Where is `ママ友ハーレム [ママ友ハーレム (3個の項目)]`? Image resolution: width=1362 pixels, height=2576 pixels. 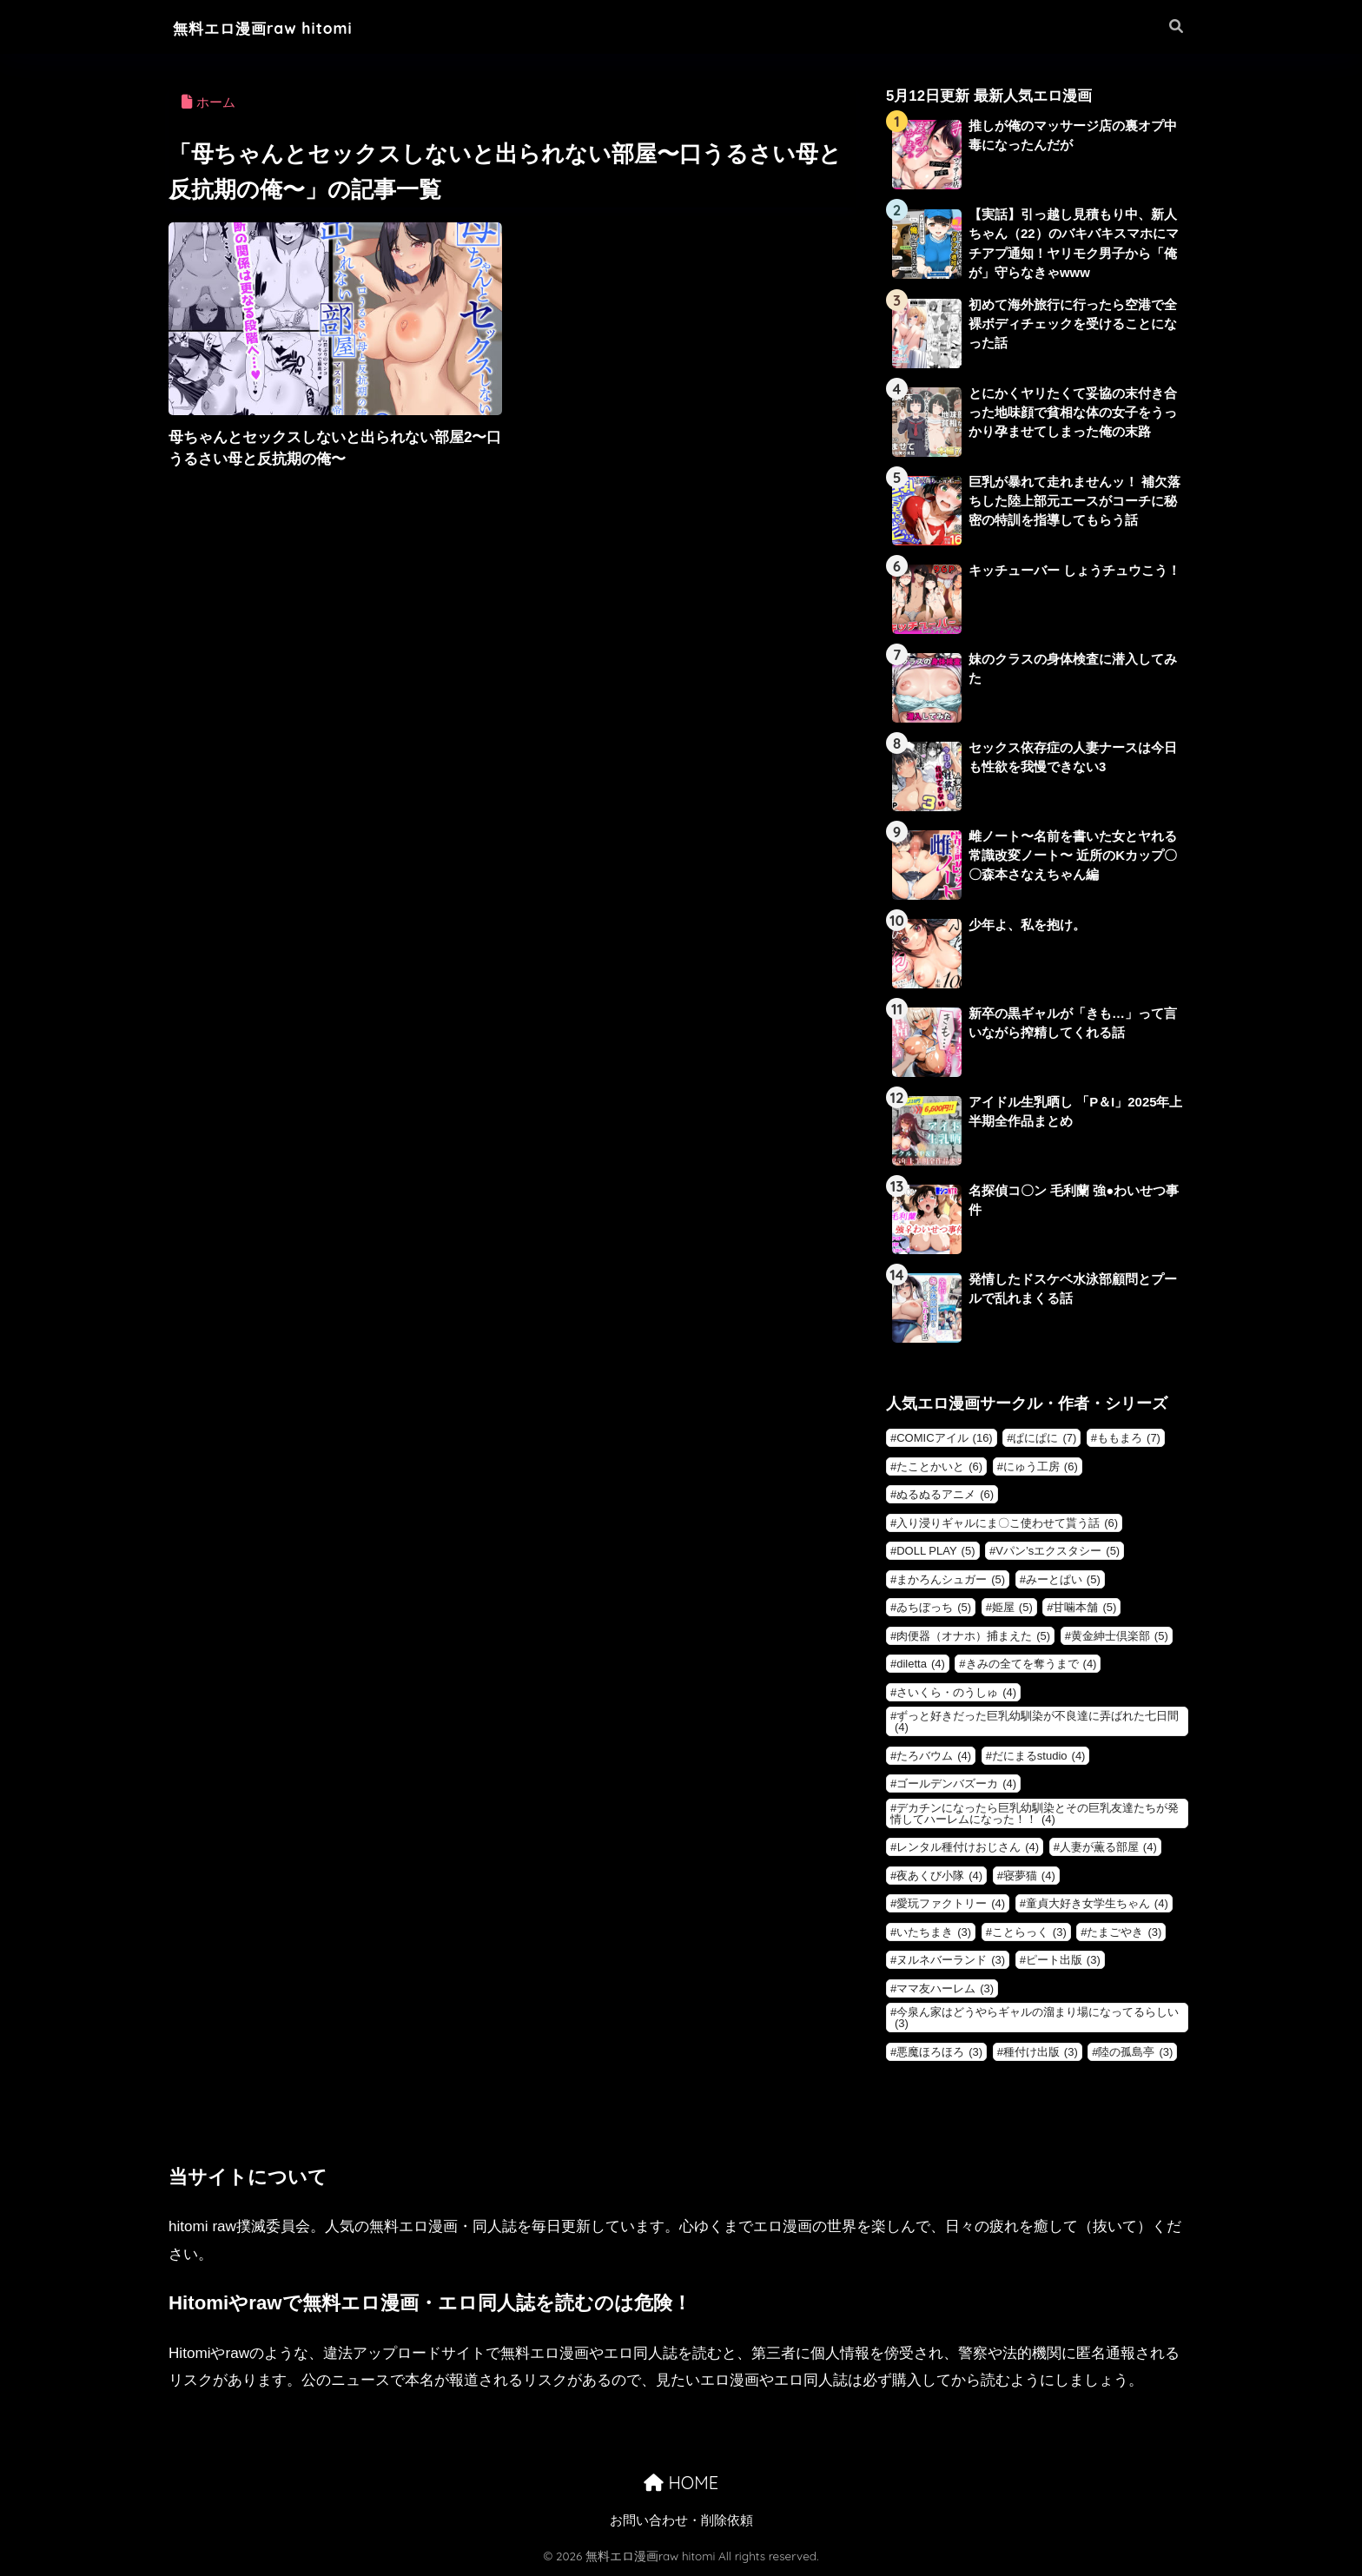 ママ友ハーレム [ママ友ハーレム (3個の項目)] is located at coordinates (945, 1989).